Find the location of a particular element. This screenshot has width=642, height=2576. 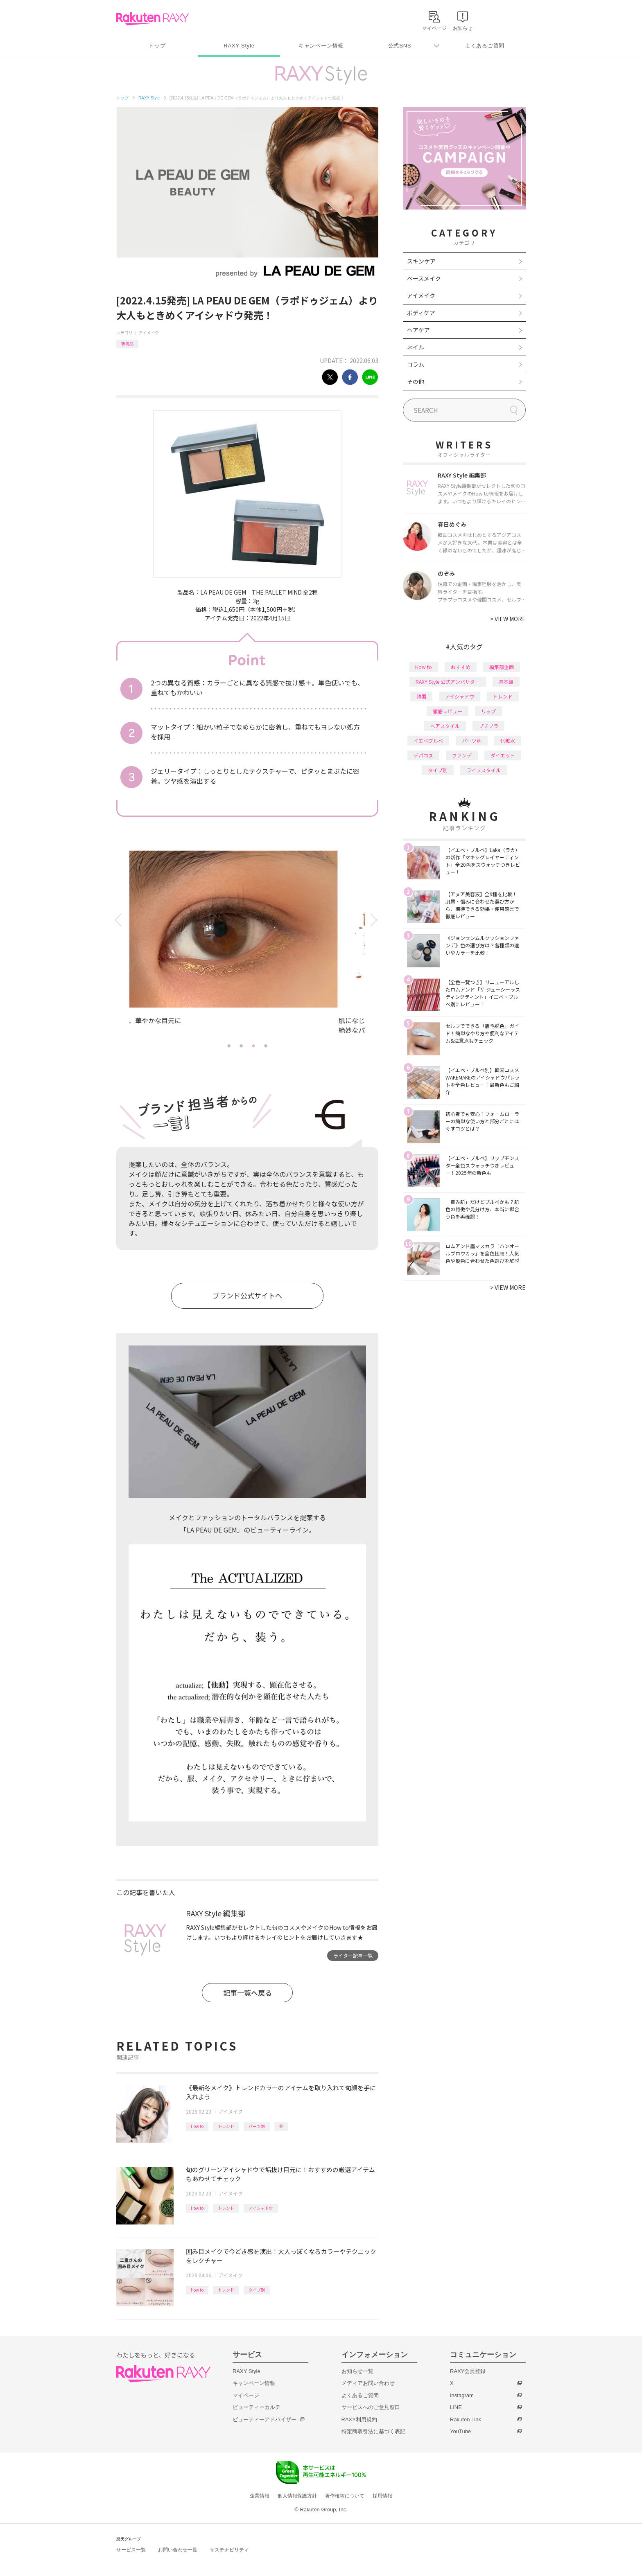

LINE is located at coordinates (456, 2407).